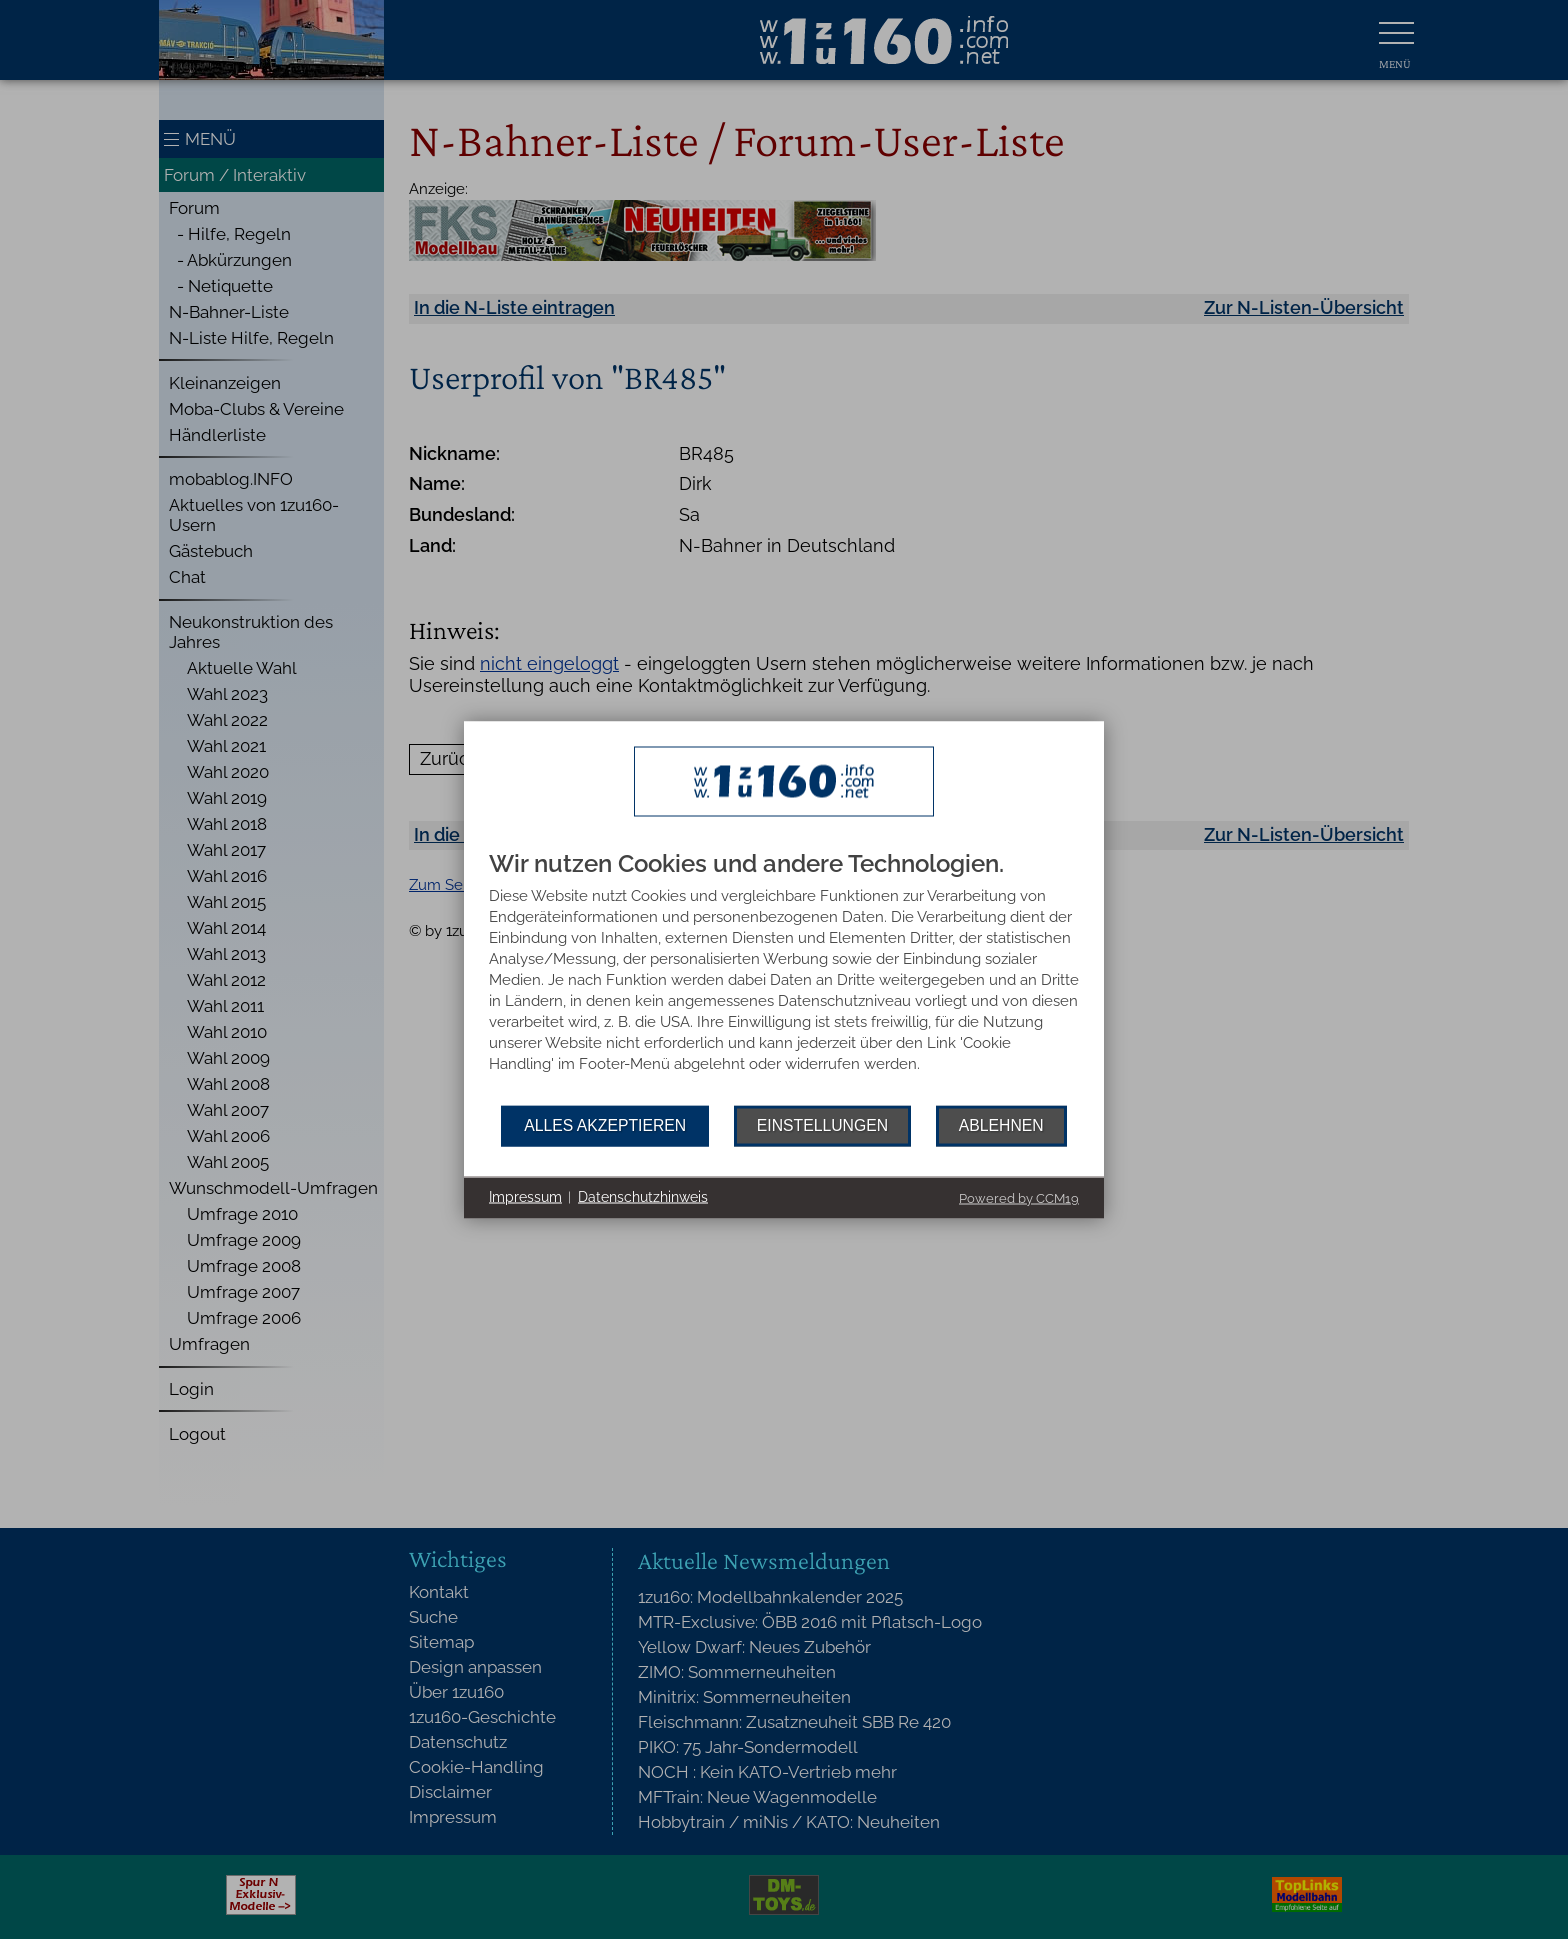  What do you see at coordinates (525, 1197) in the screenshot?
I see `Impressum` at bounding box center [525, 1197].